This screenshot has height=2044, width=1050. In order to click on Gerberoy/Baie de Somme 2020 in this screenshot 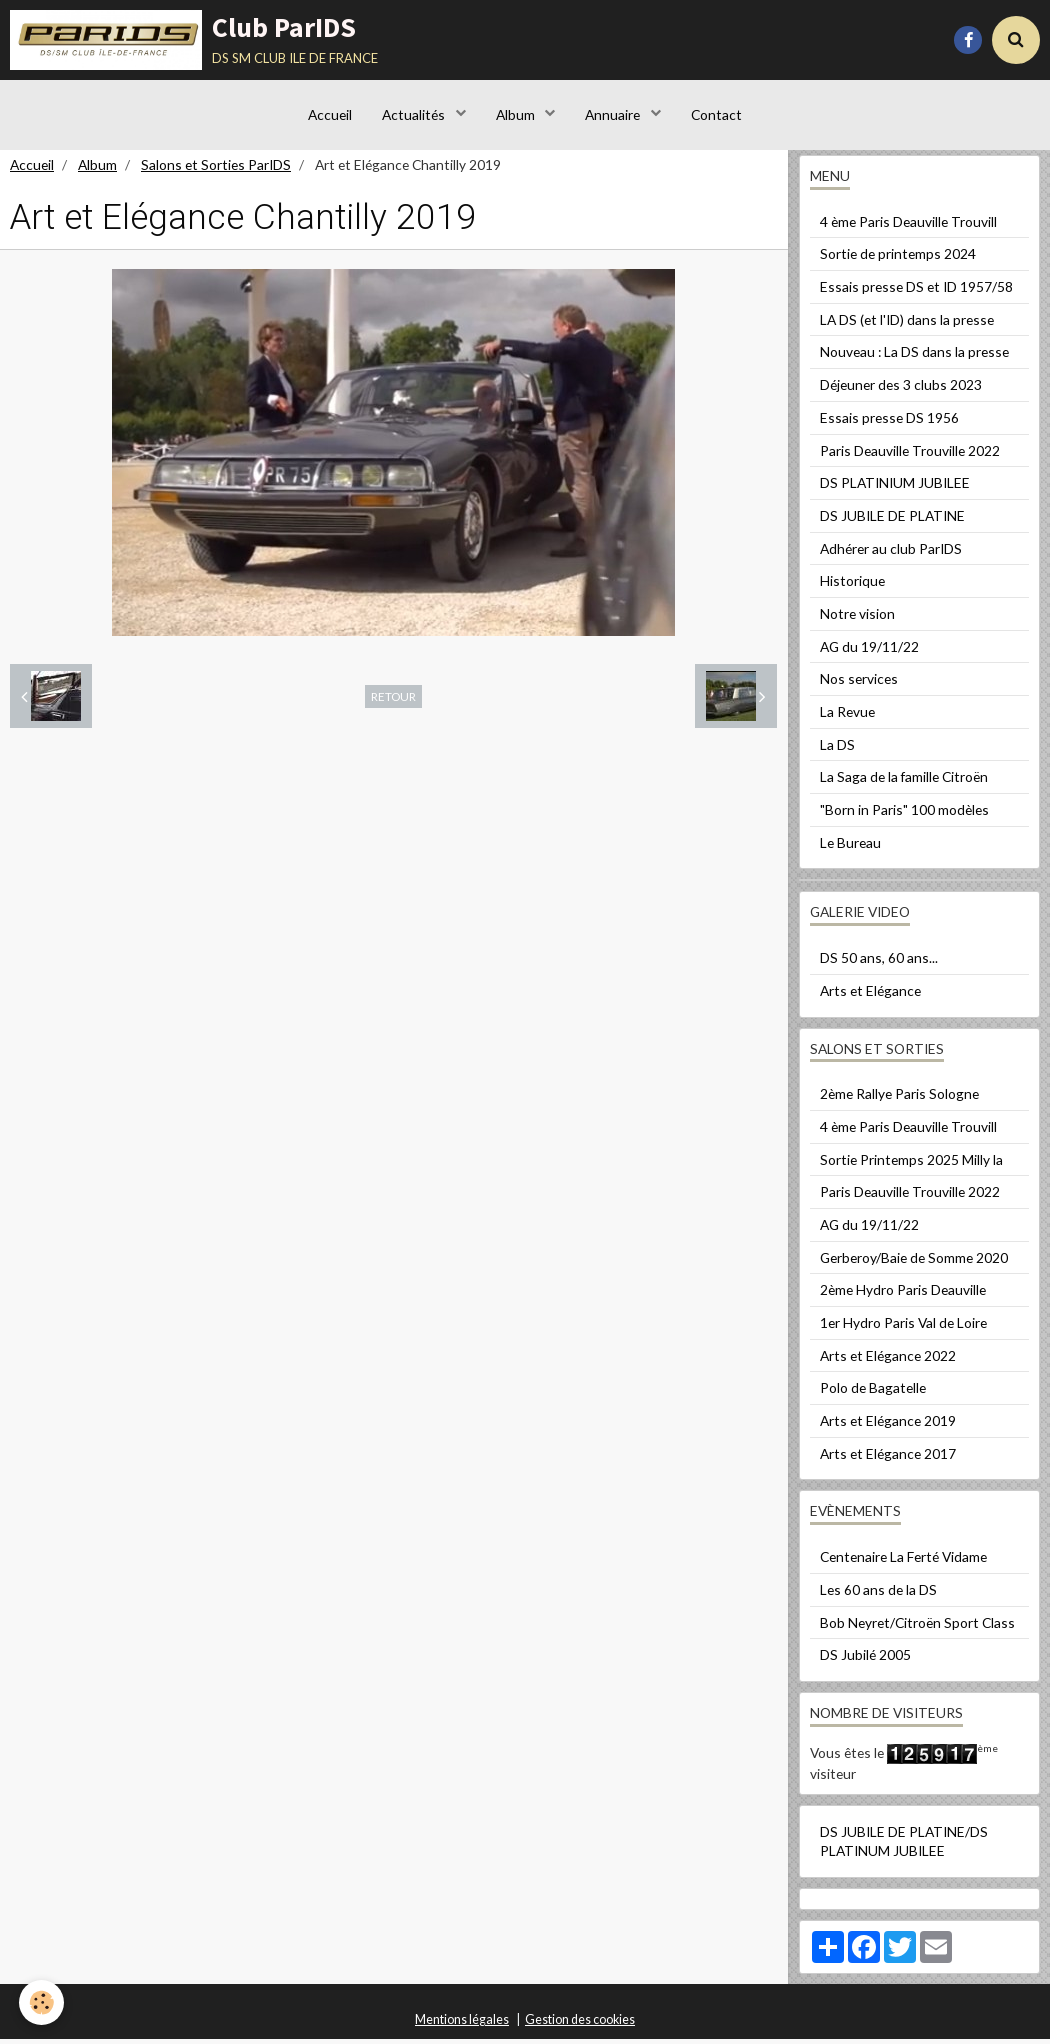, I will do `click(914, 1262)`.